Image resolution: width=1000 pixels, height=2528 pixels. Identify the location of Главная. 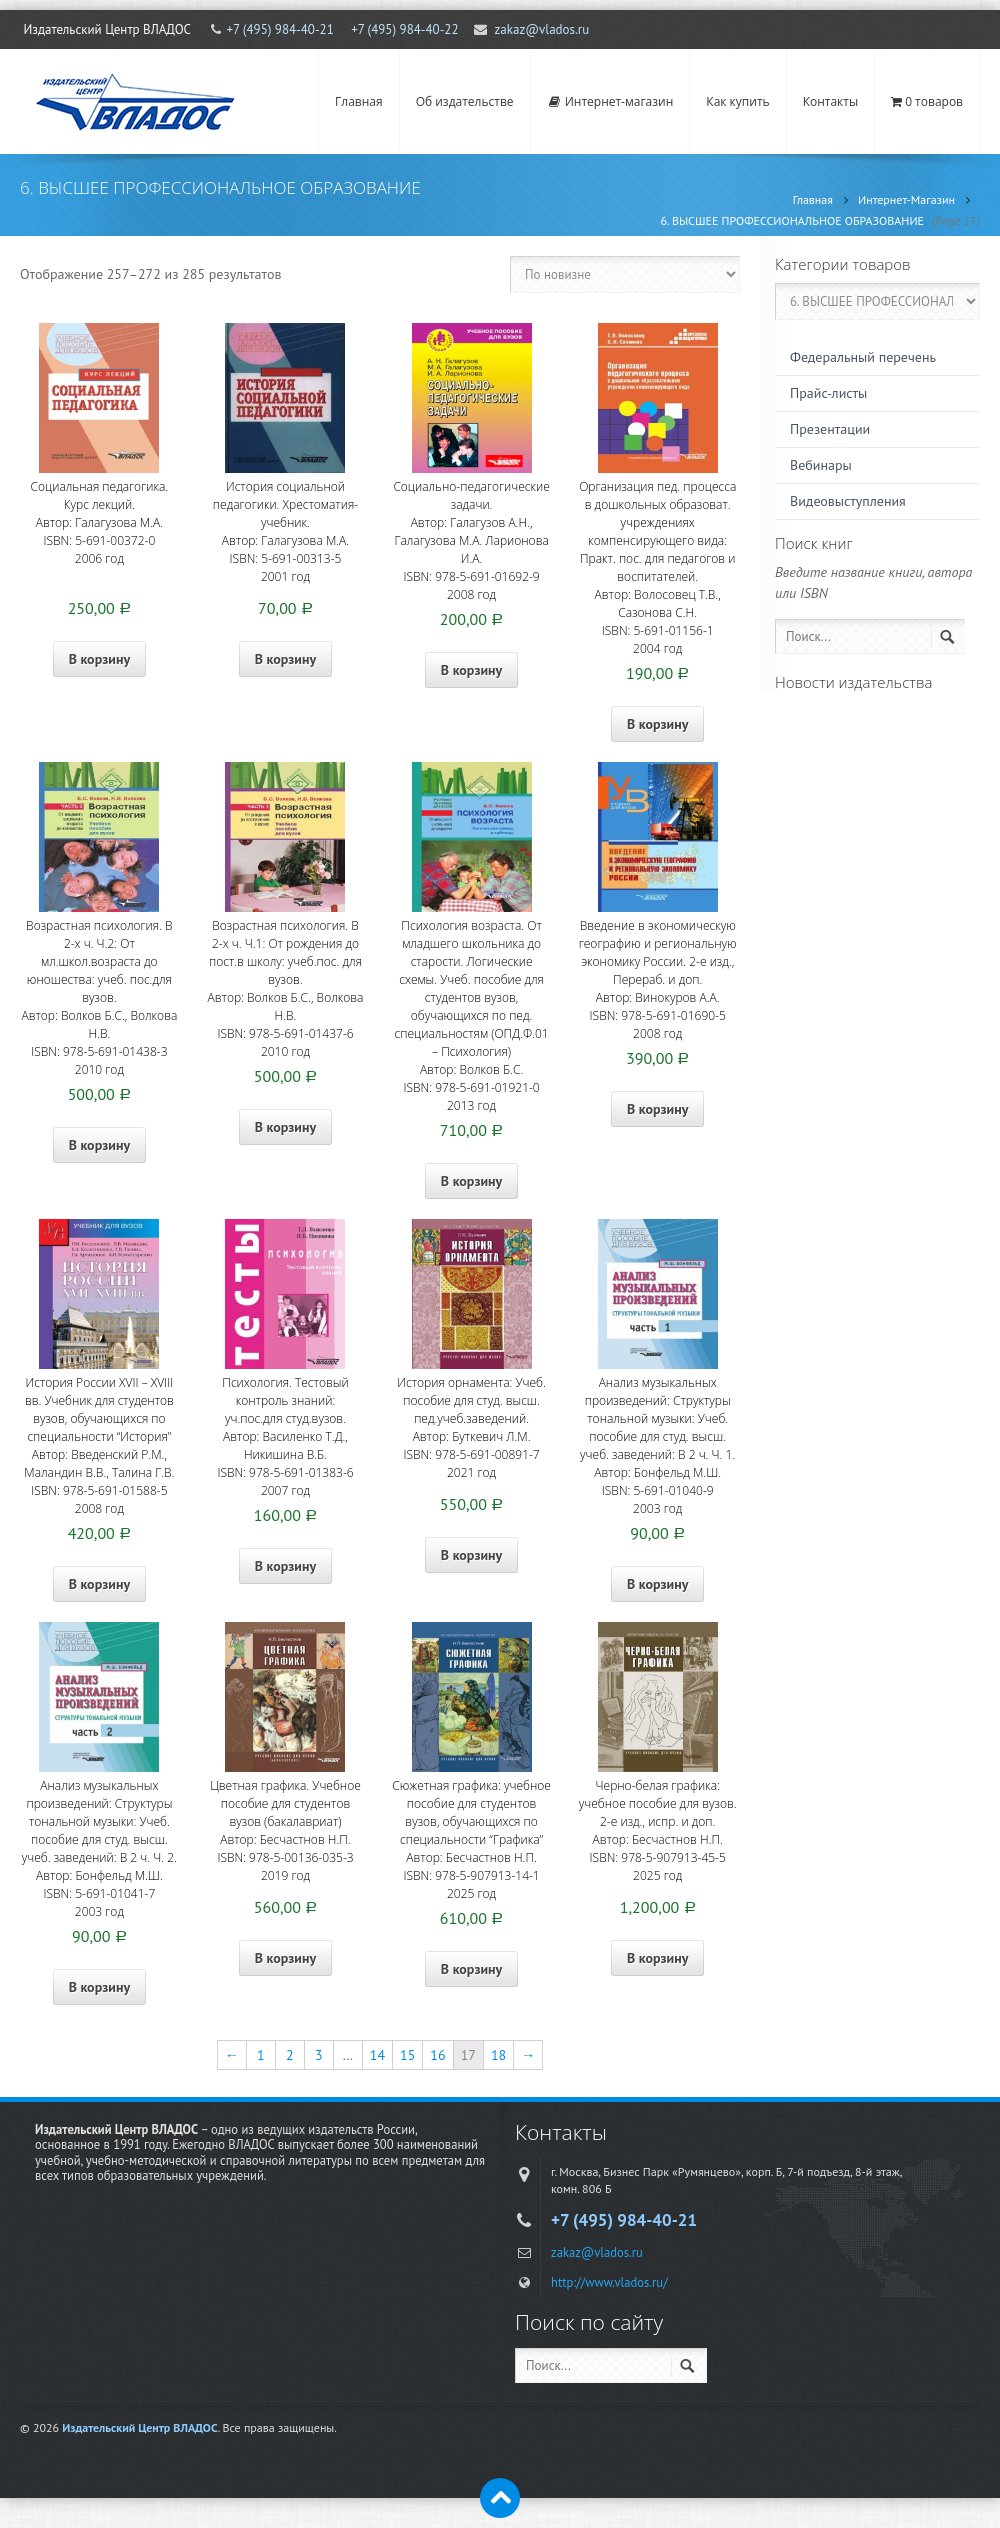
(359, 101).